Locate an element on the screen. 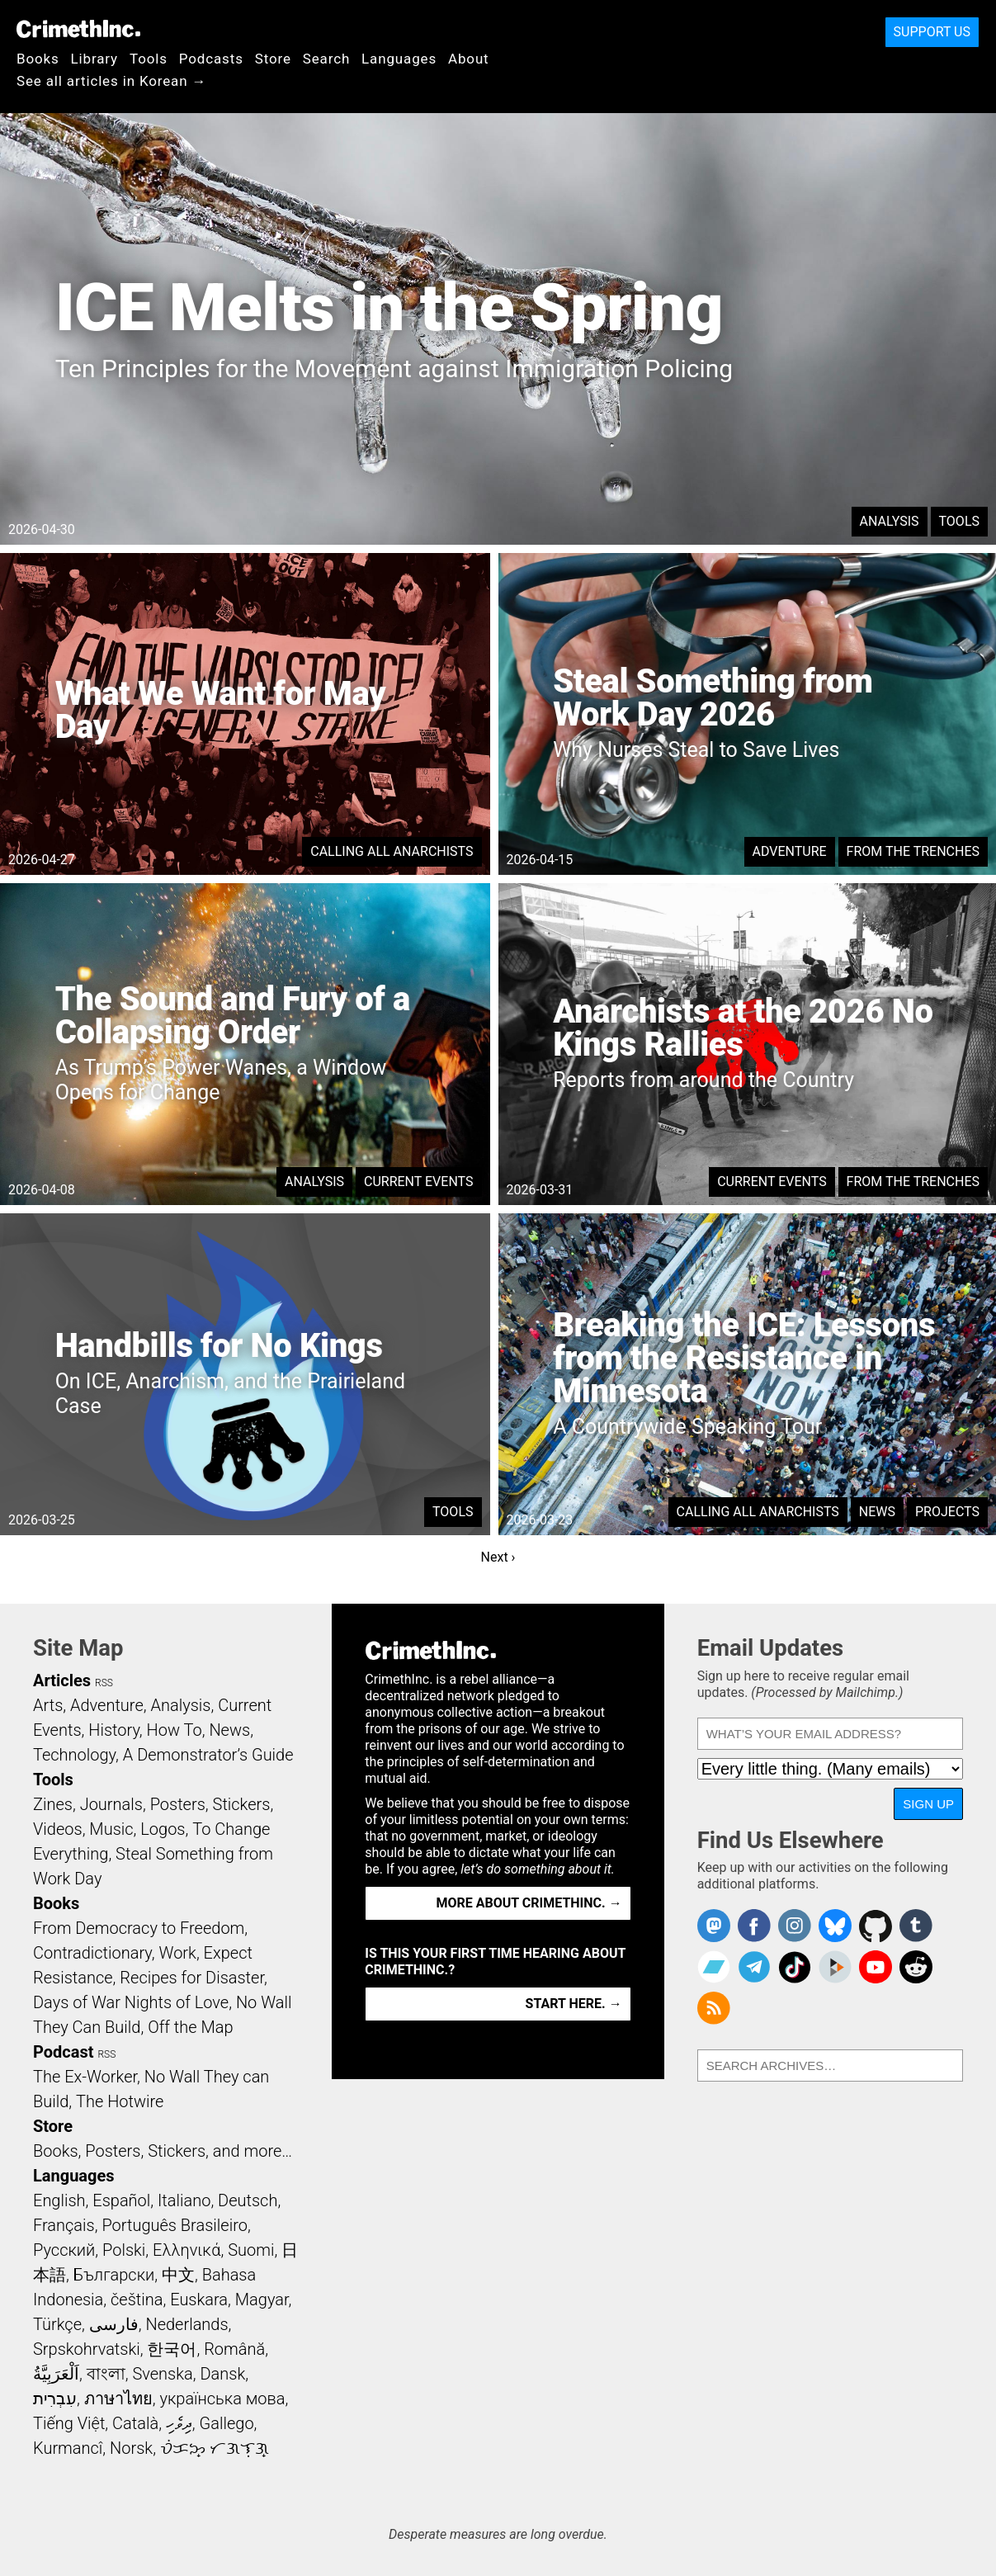  Contradictionary is located at coordinates (92, 1953).